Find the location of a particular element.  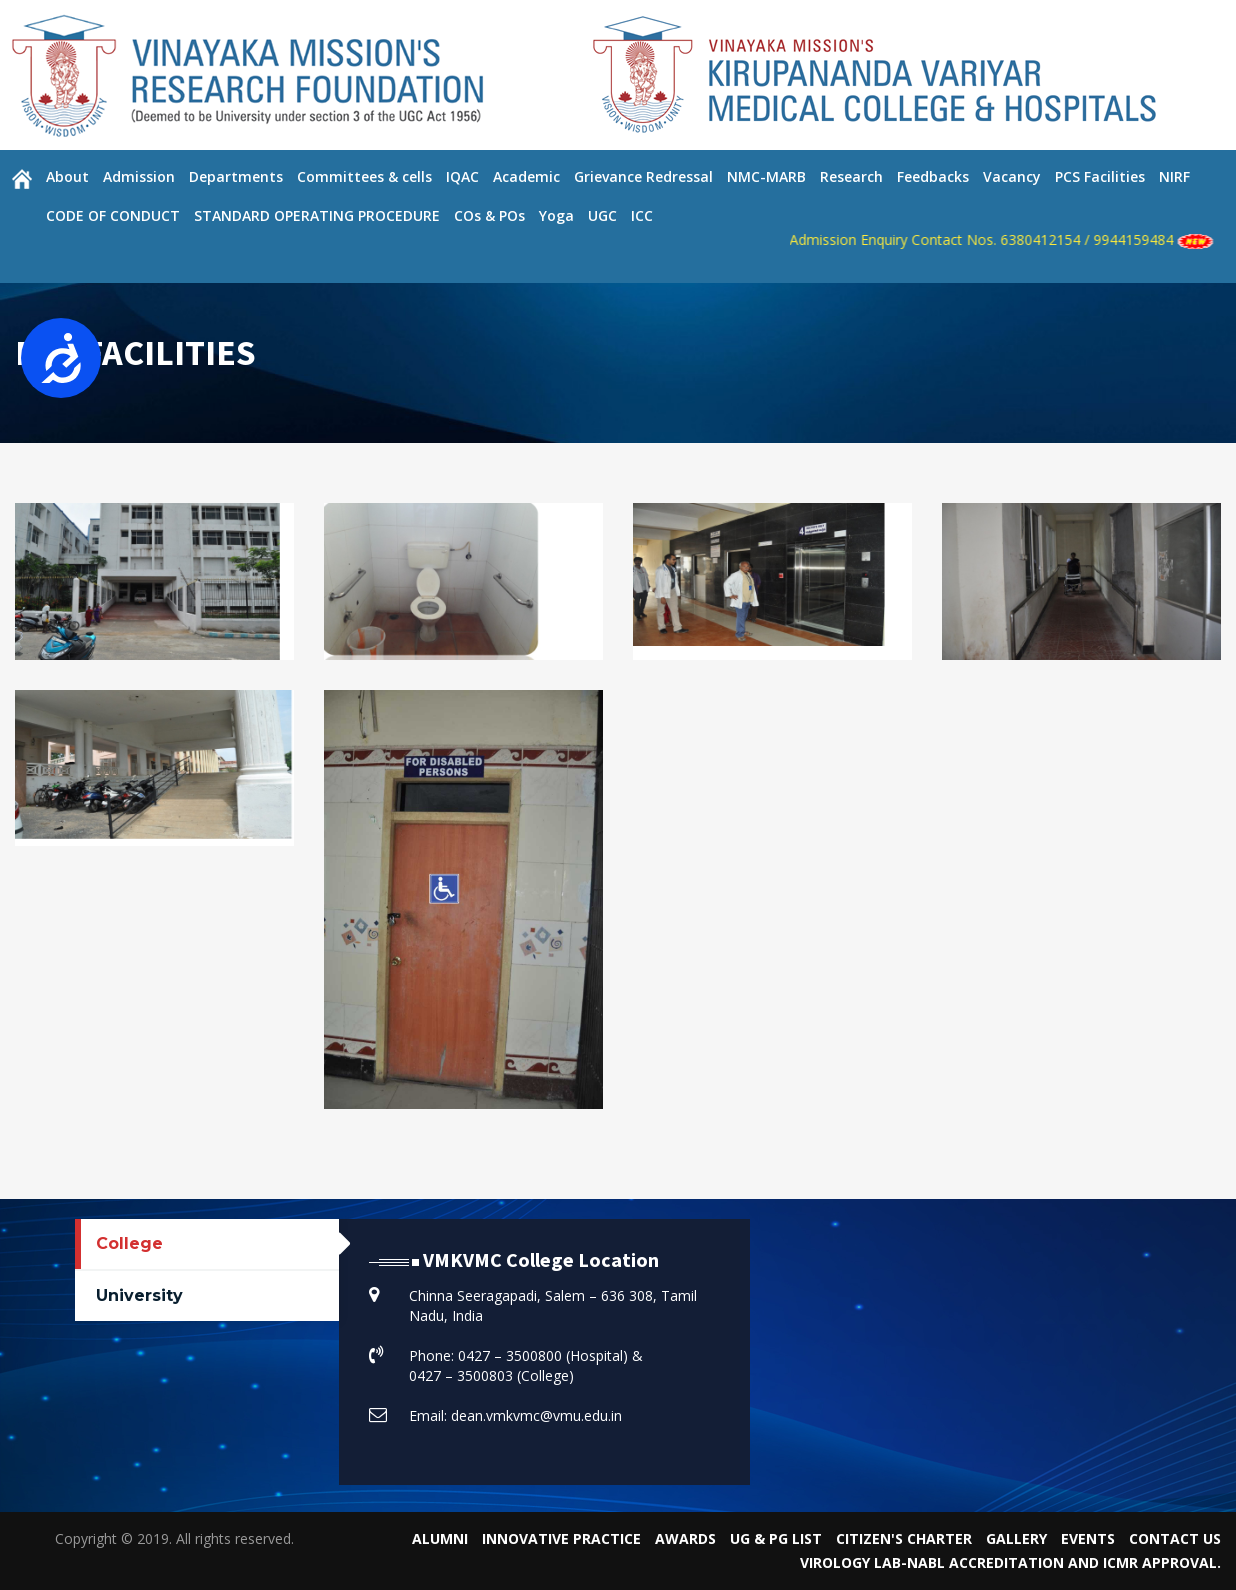

Feedbacks is located at coordinates (933, 176).